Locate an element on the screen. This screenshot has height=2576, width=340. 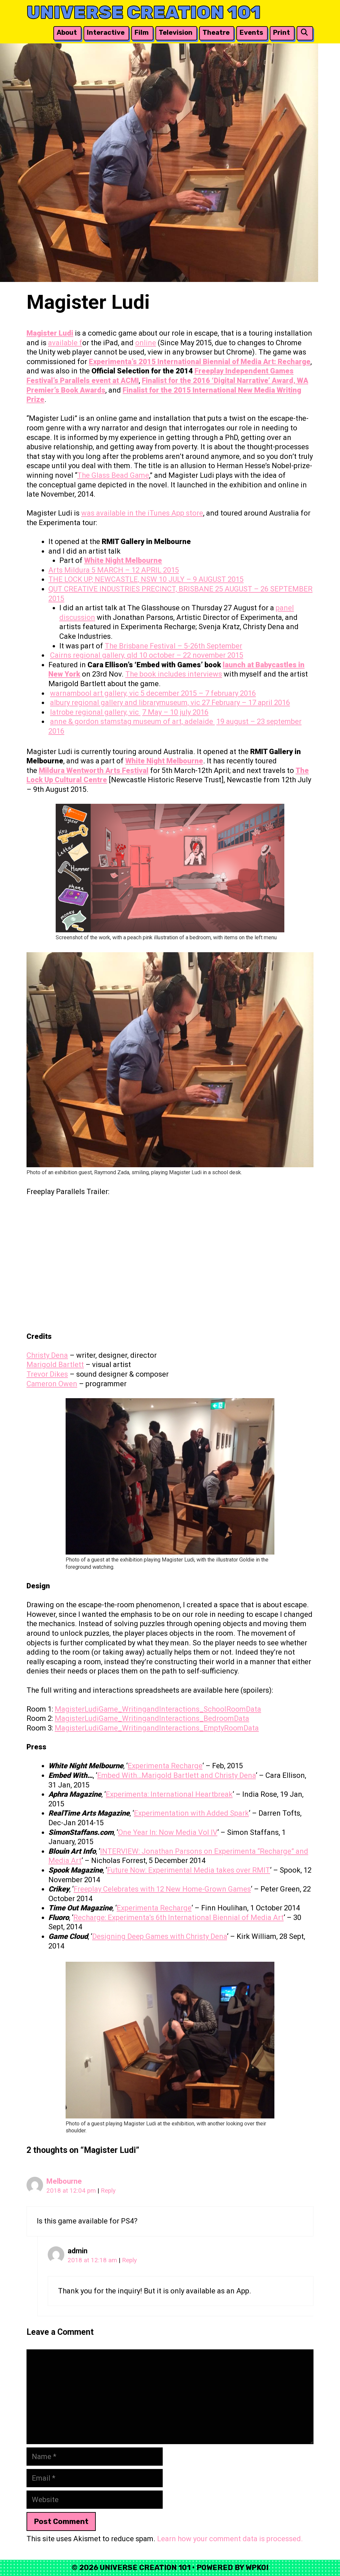
Events is located at coordinates (251, 32).